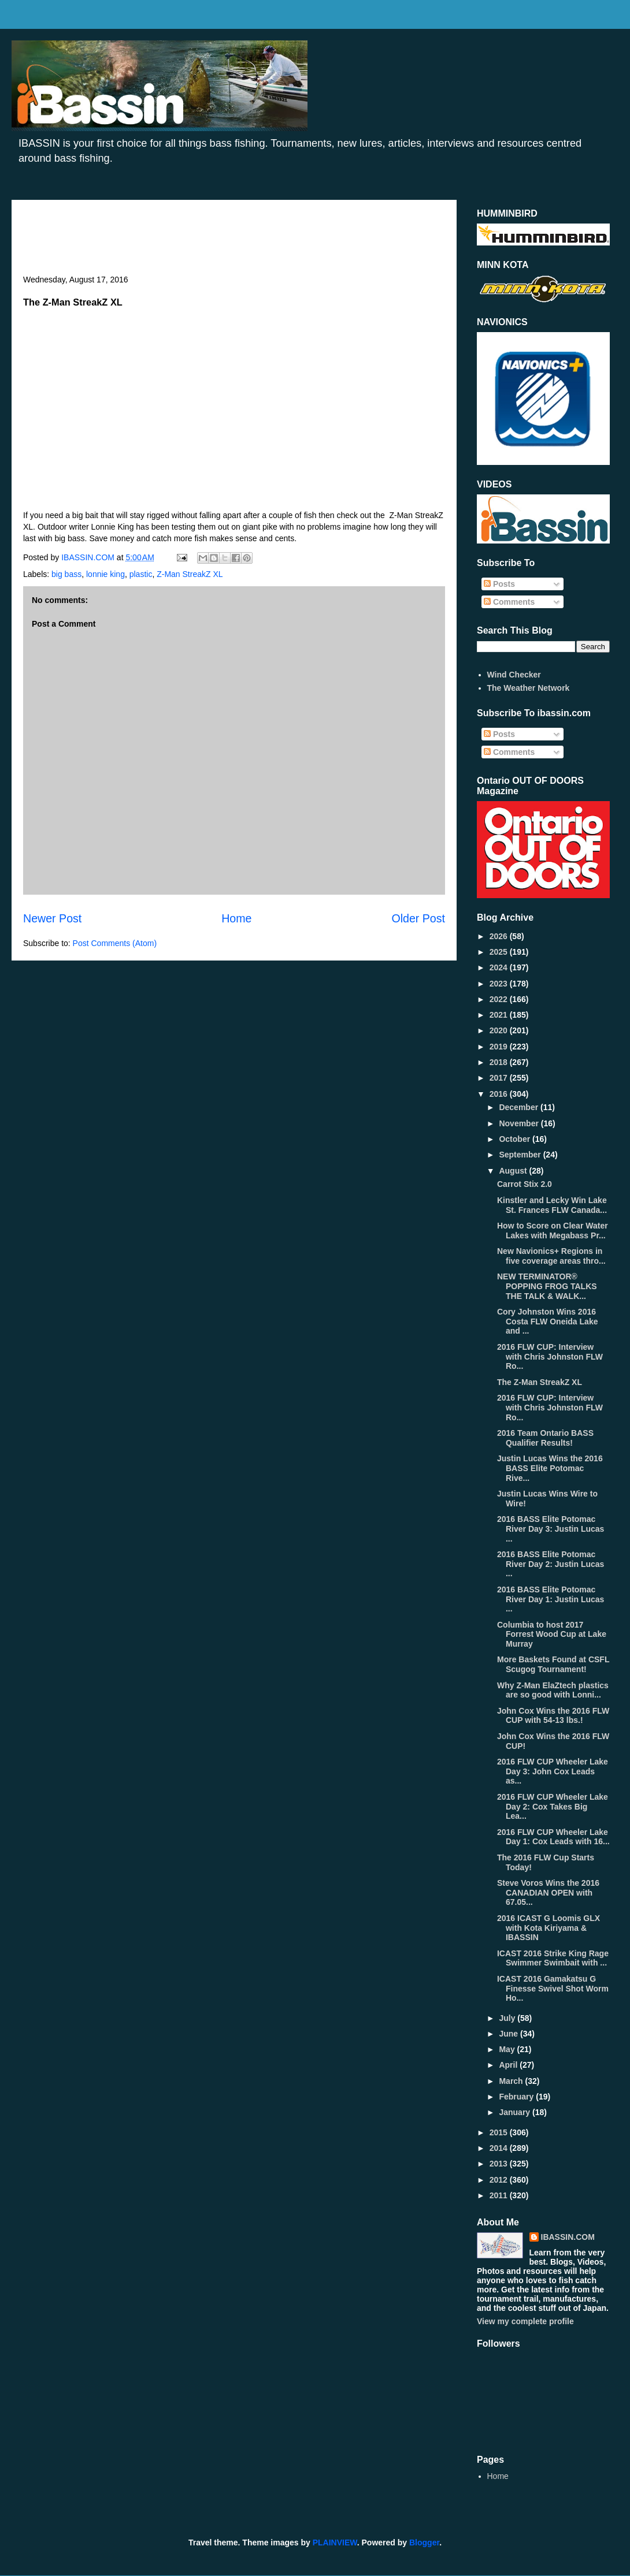  What do you see at coordinates (550, 1599) in the screenshot?
I see `2016 BASS Elite Potomac River Day 1: Justin Lucas ...` at bounding box center [550, 1599].